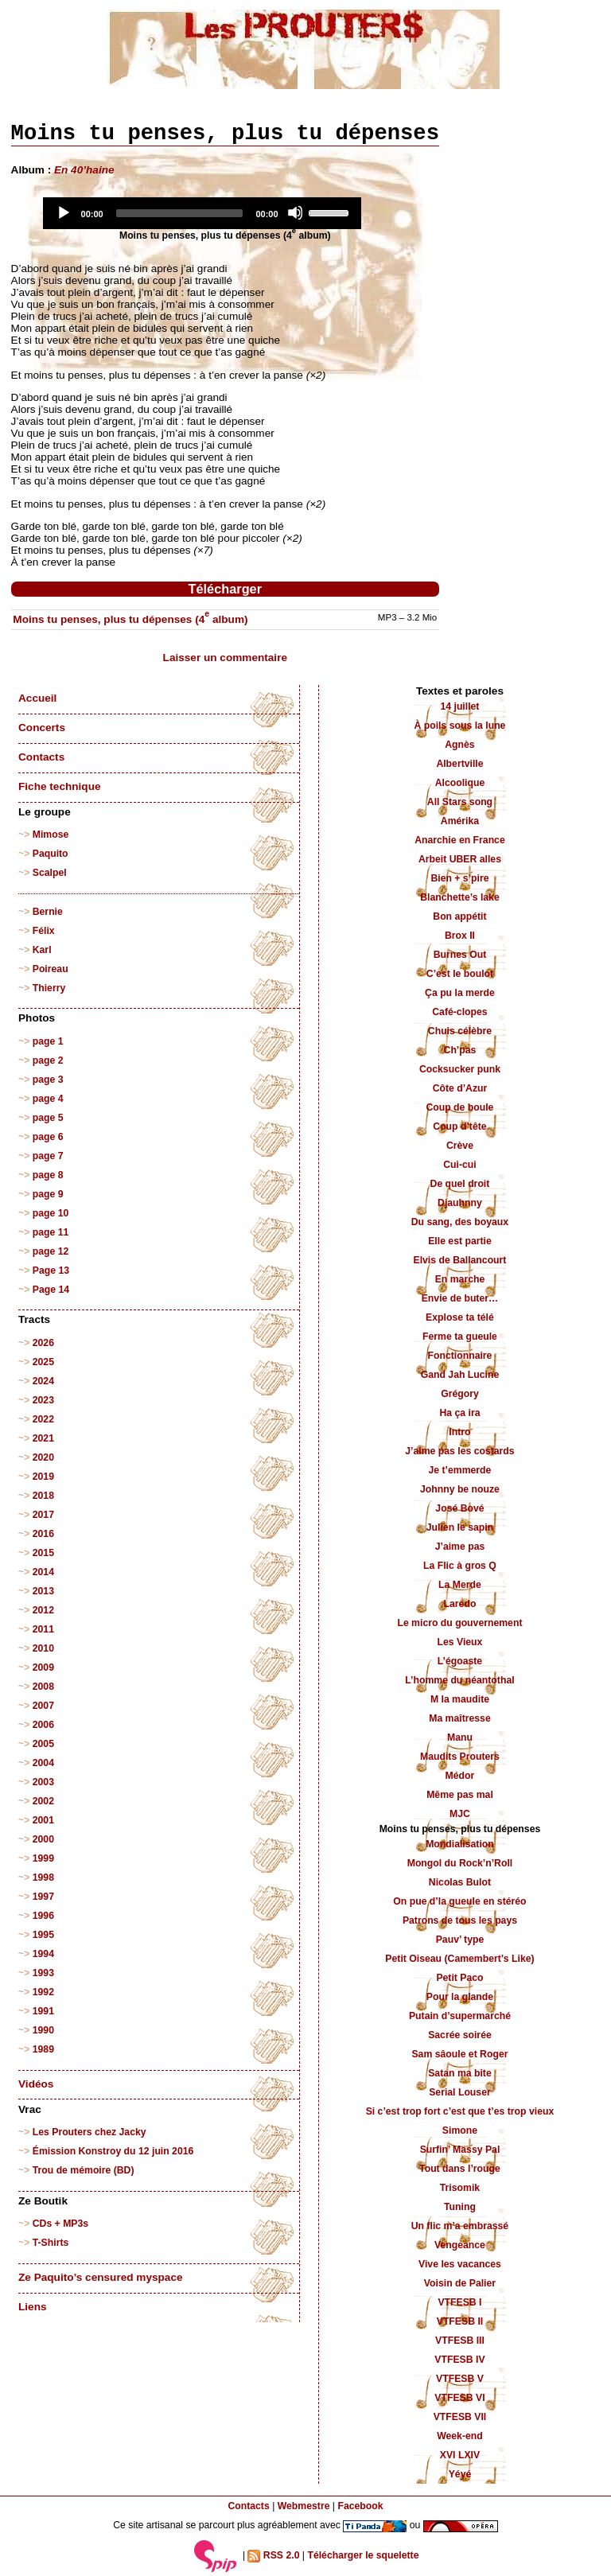 Image resolution: width=611 pixels, height=2576 pixels. I want to click on Petit Oiseau (Camembert’s Like), so click(459, 1958).